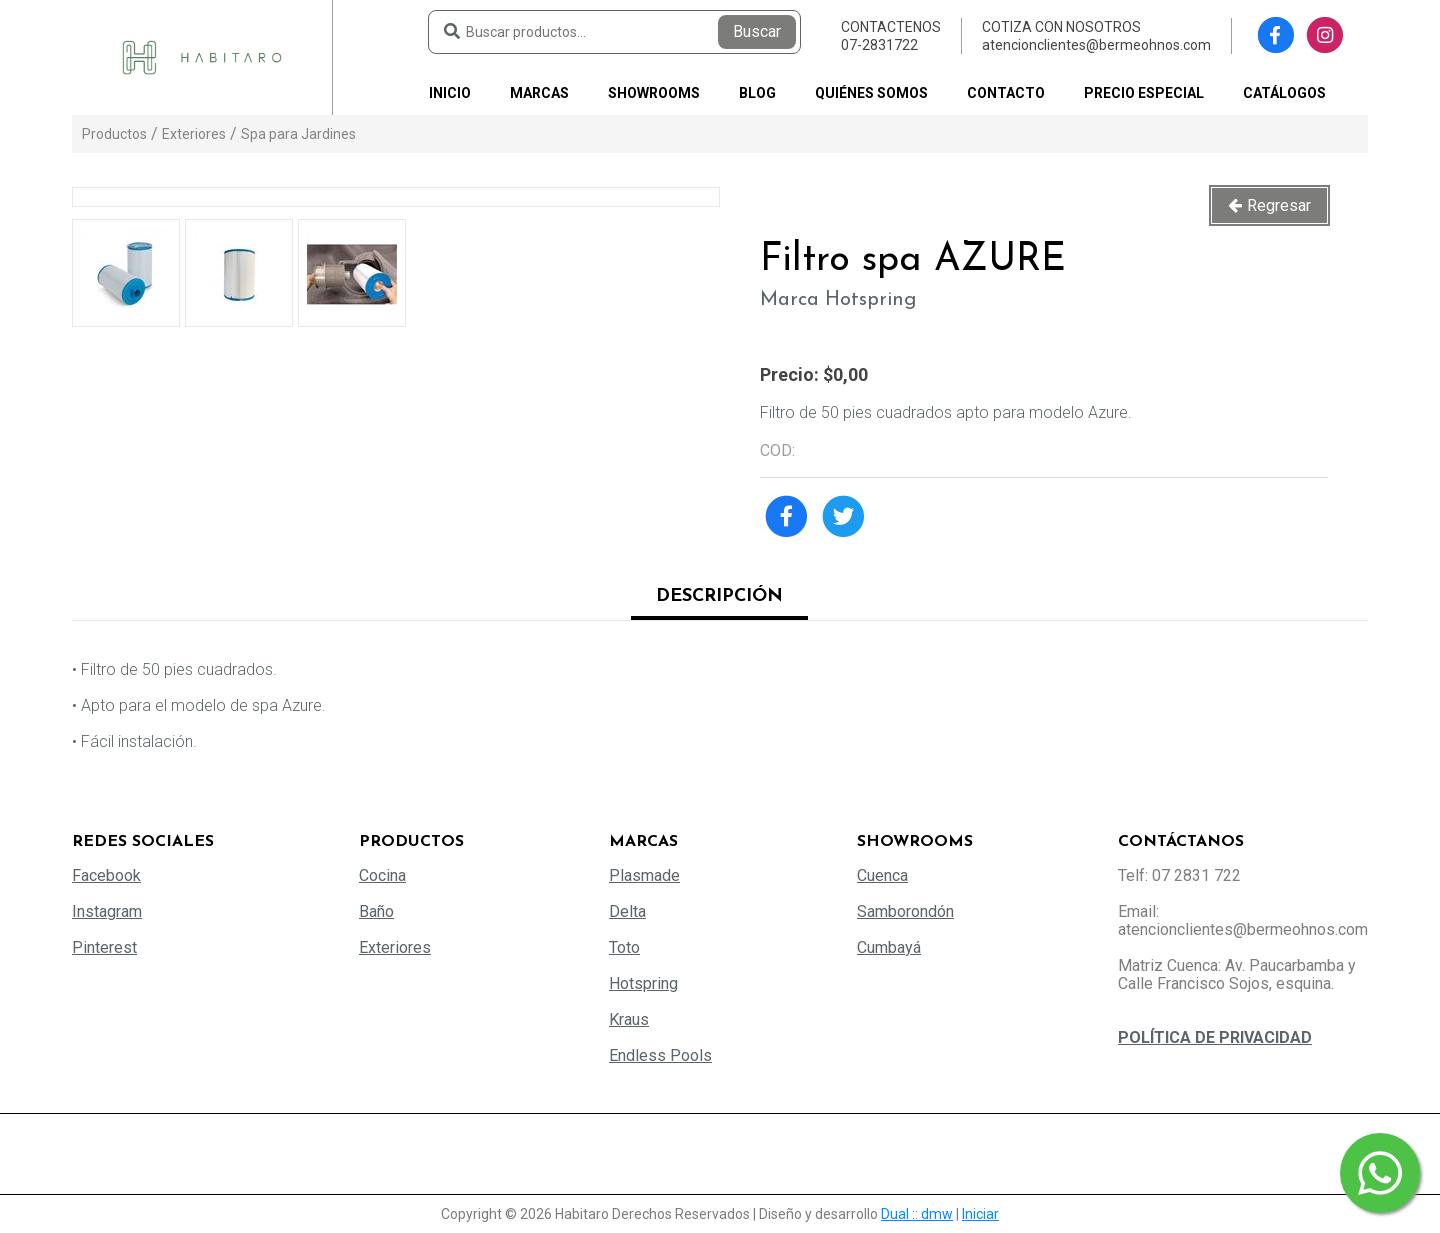  Describe the element at coordinates (654, 93) in the screenshot. I see `Showrooms` at that location.